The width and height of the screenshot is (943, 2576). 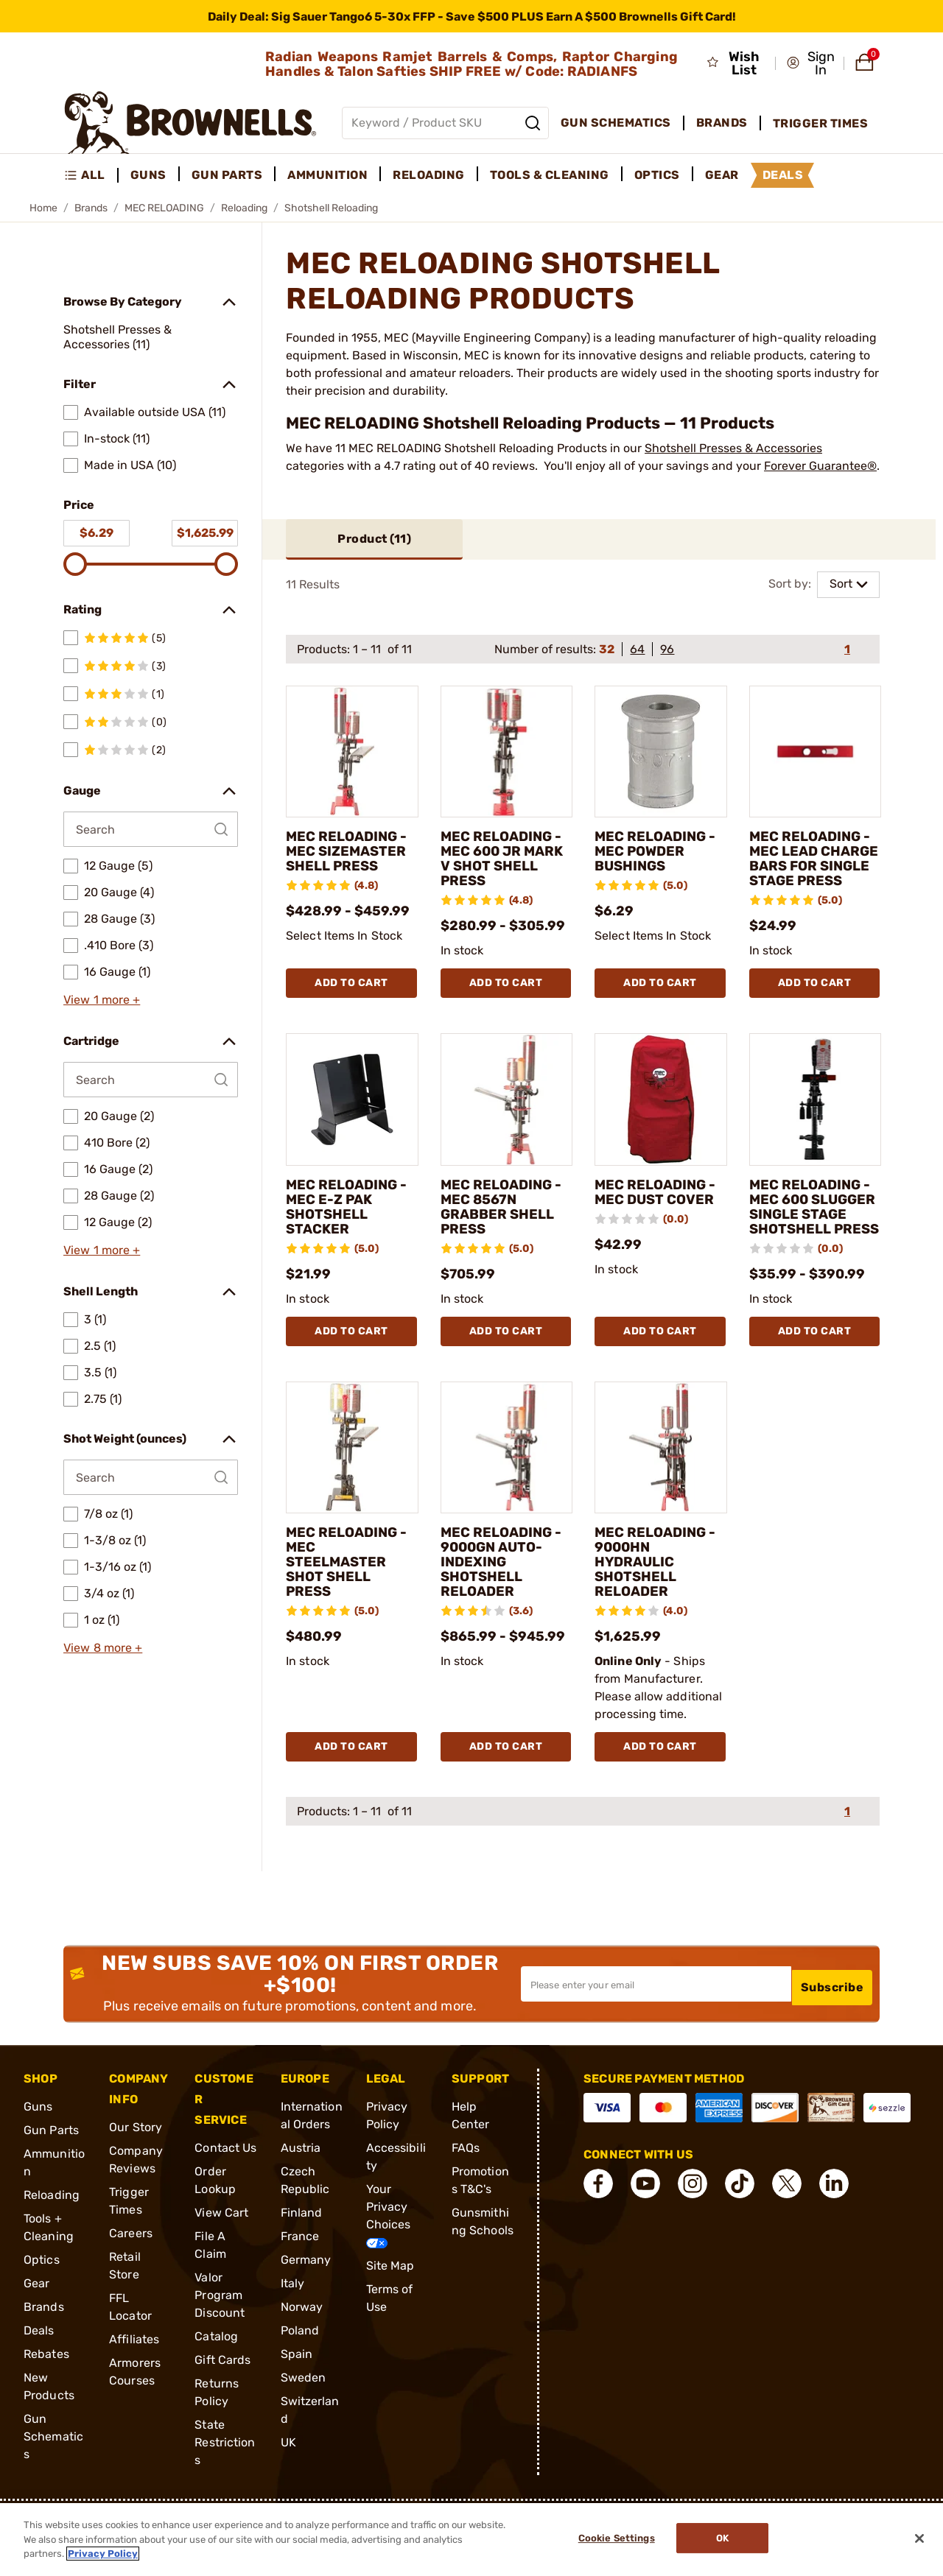 What do you see at coordinates (598, 2229) in the screenshot?
I see `[connect Facebook]` at bounding box center [598, 2229].